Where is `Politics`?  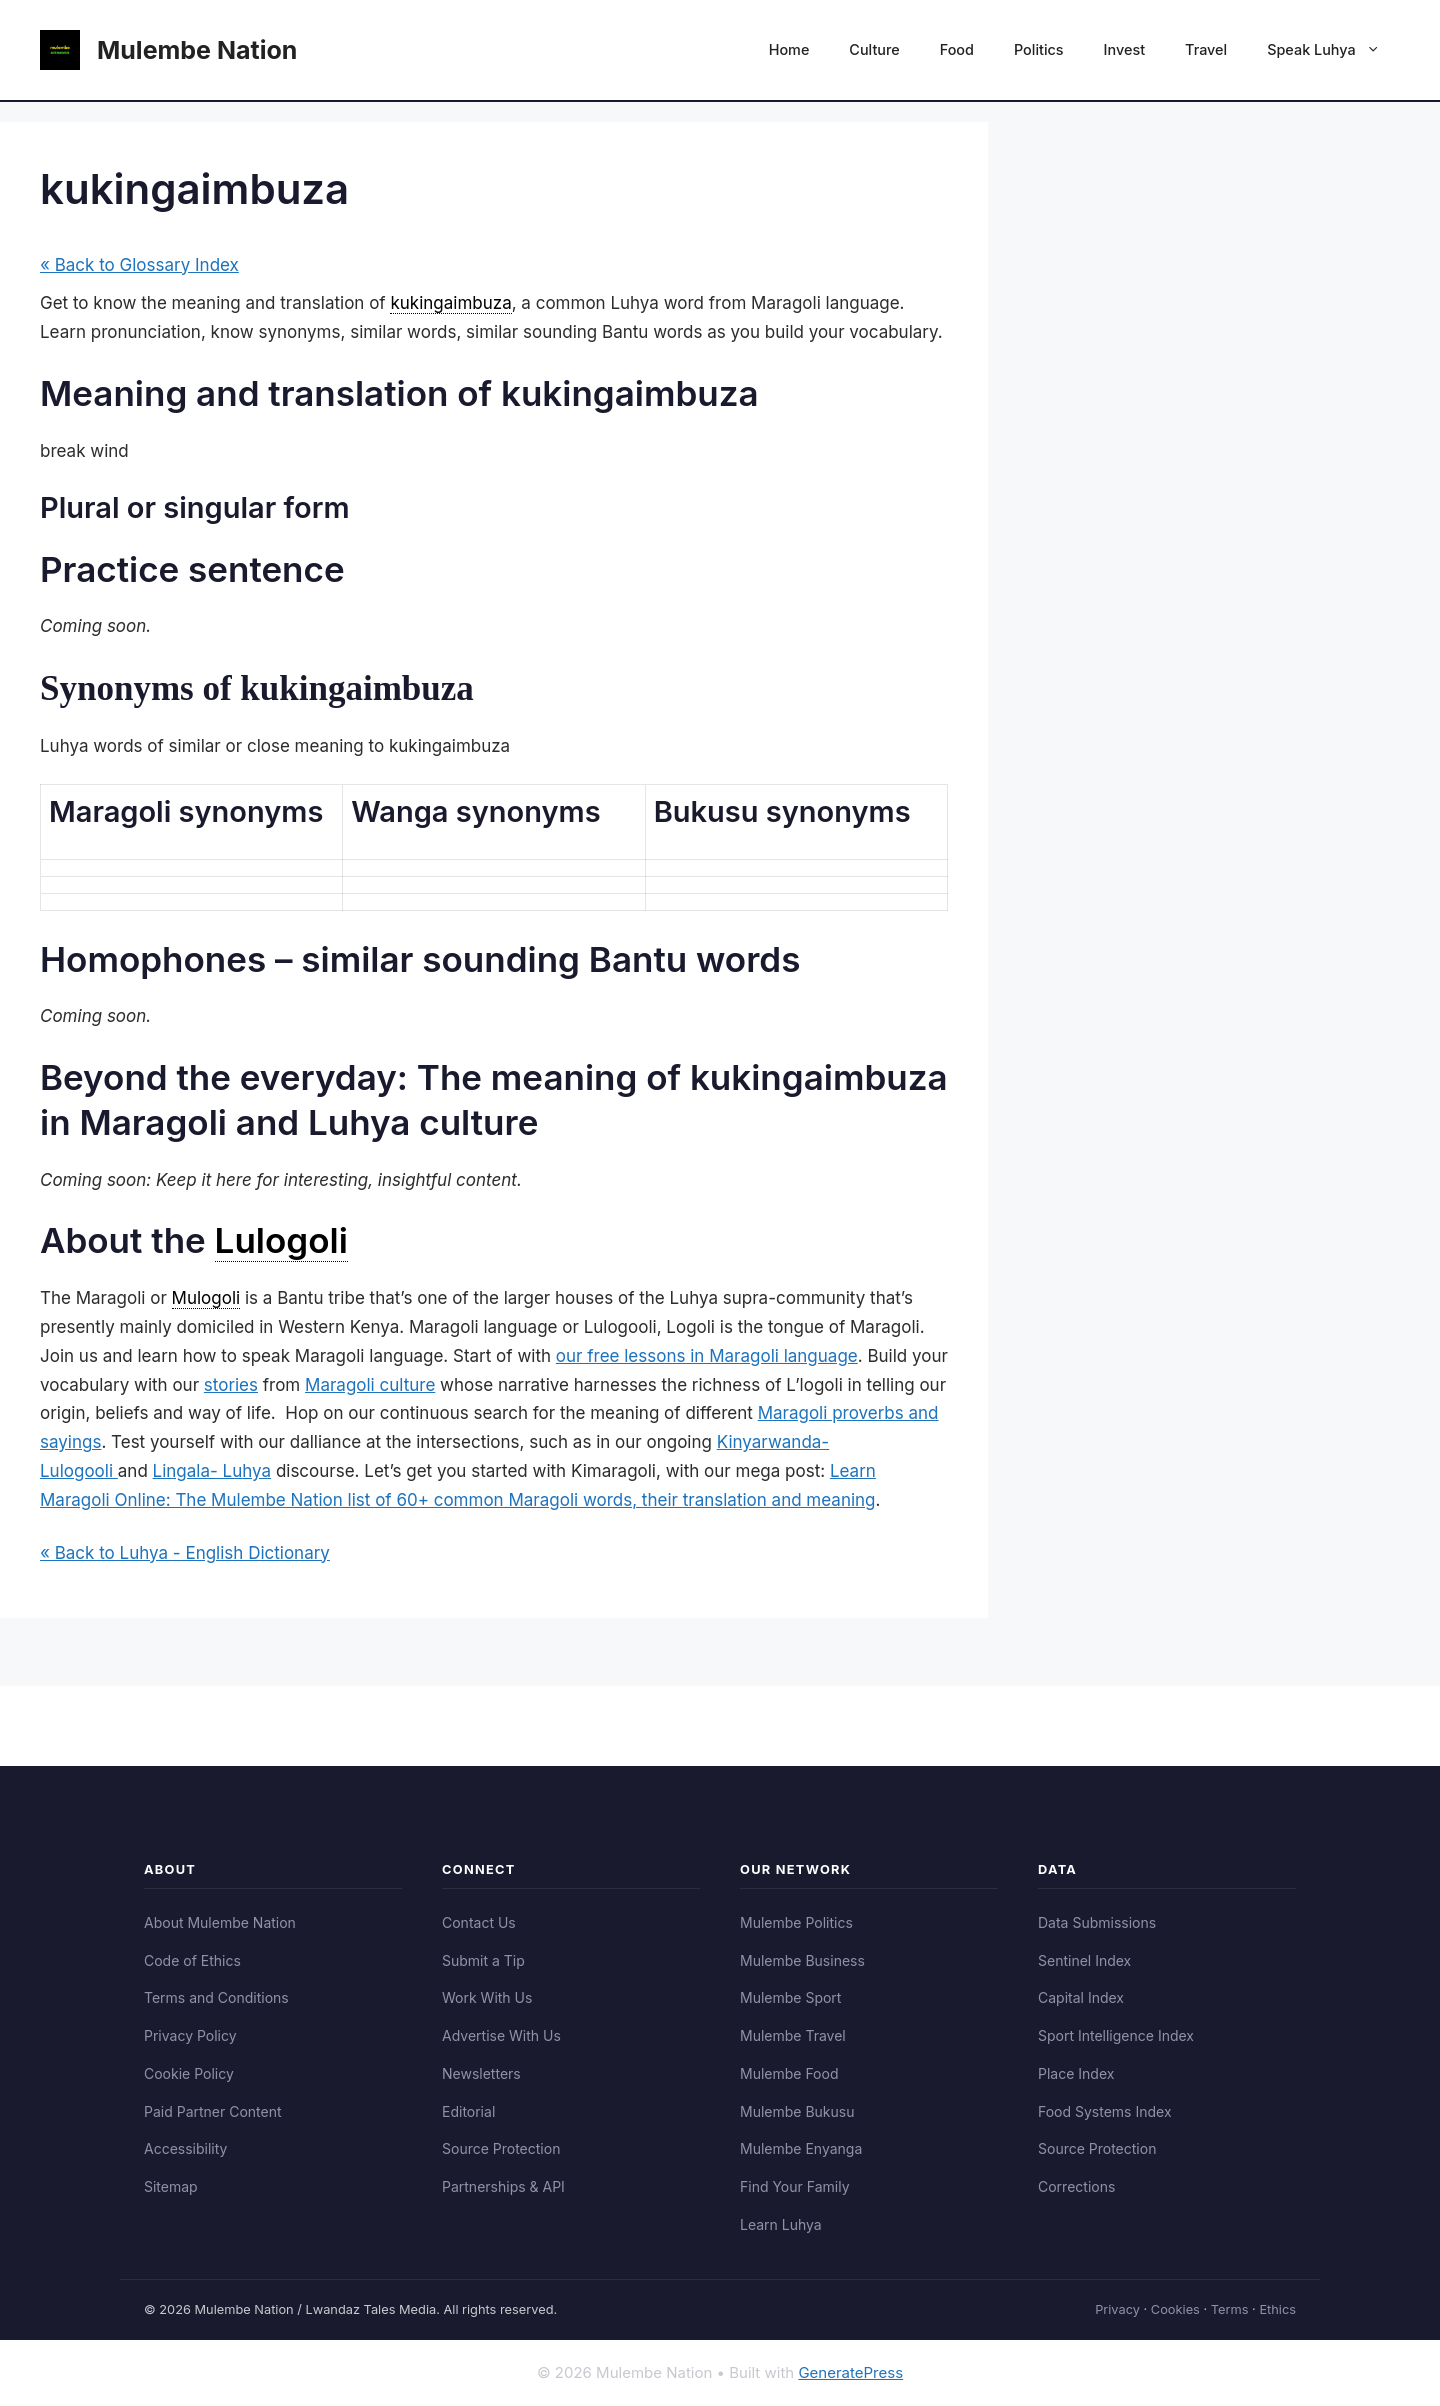
Politics is located at coordinates (1039, 49).